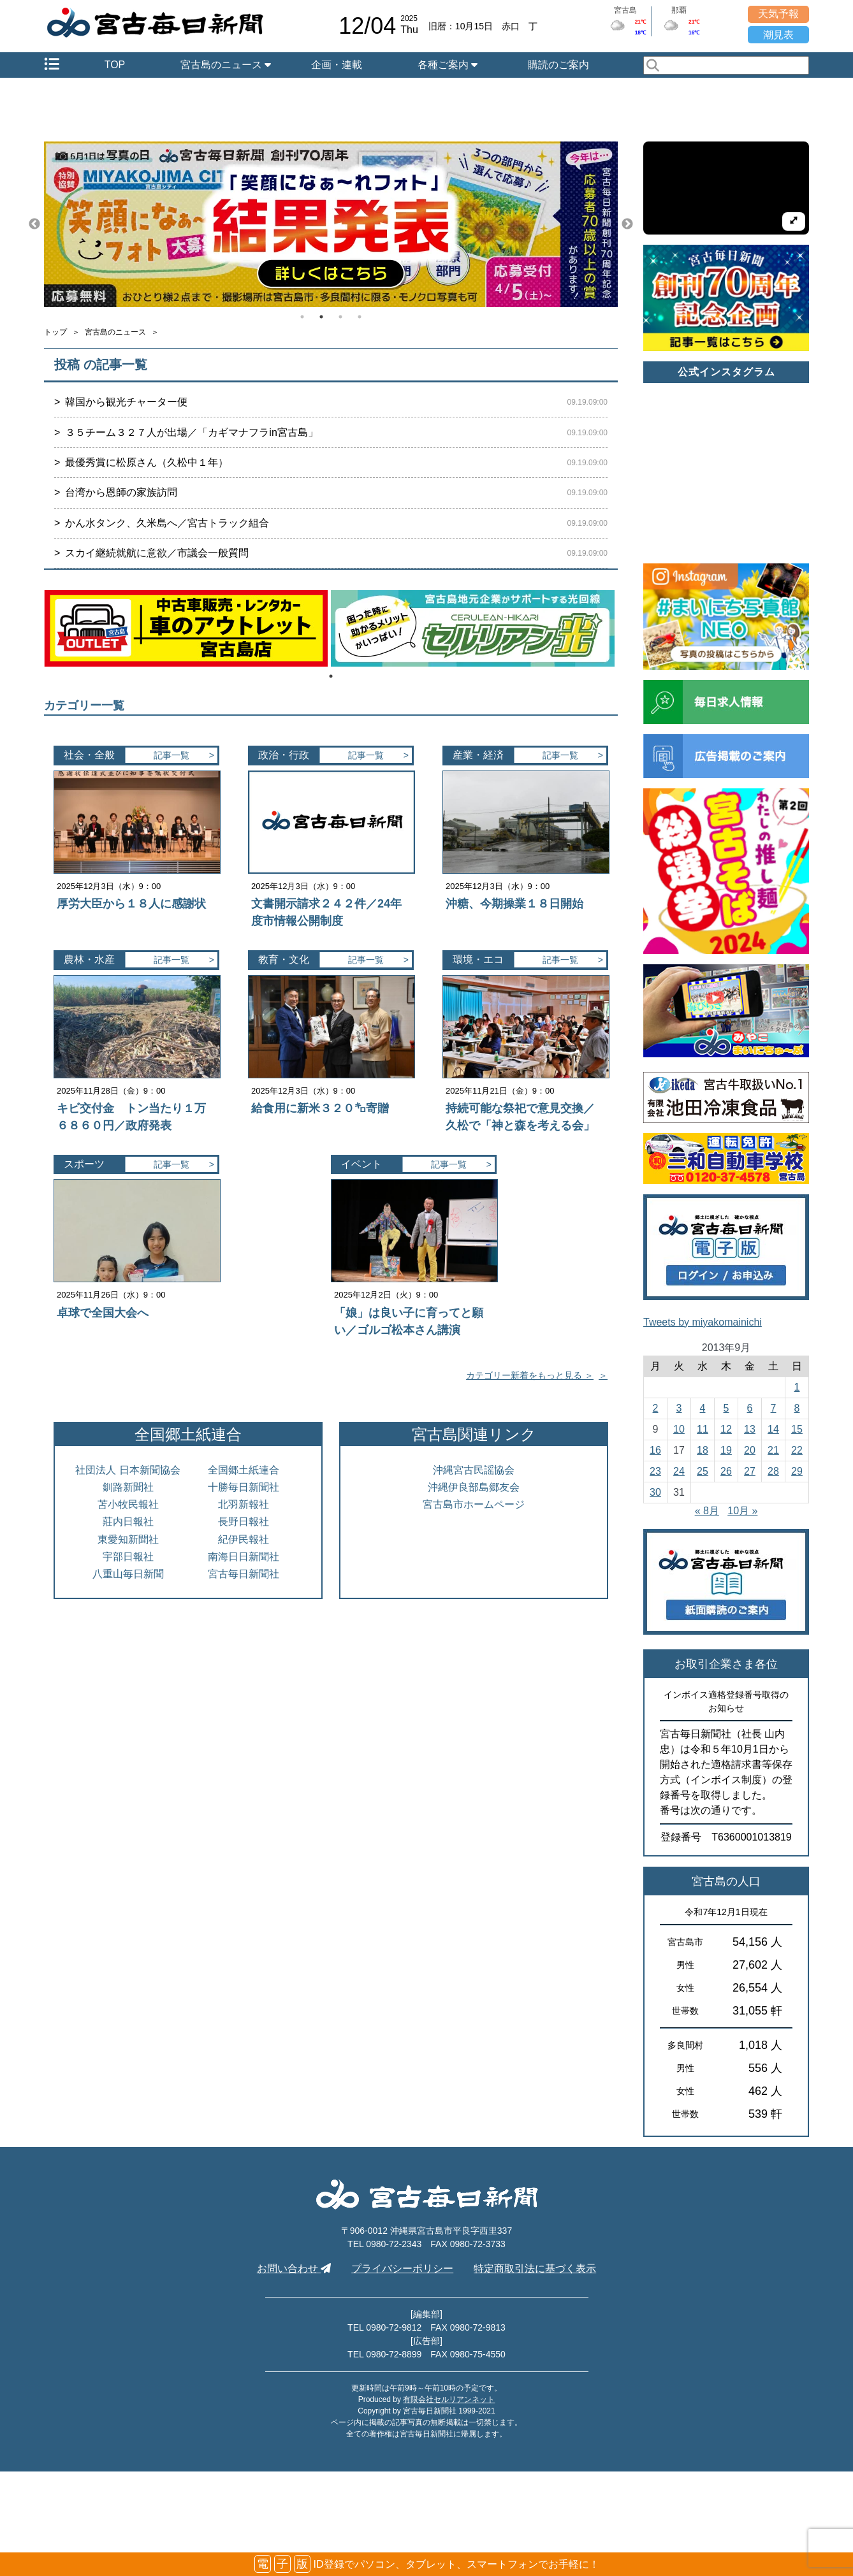  I want to click on 各種ご案内, so click(448, 64).